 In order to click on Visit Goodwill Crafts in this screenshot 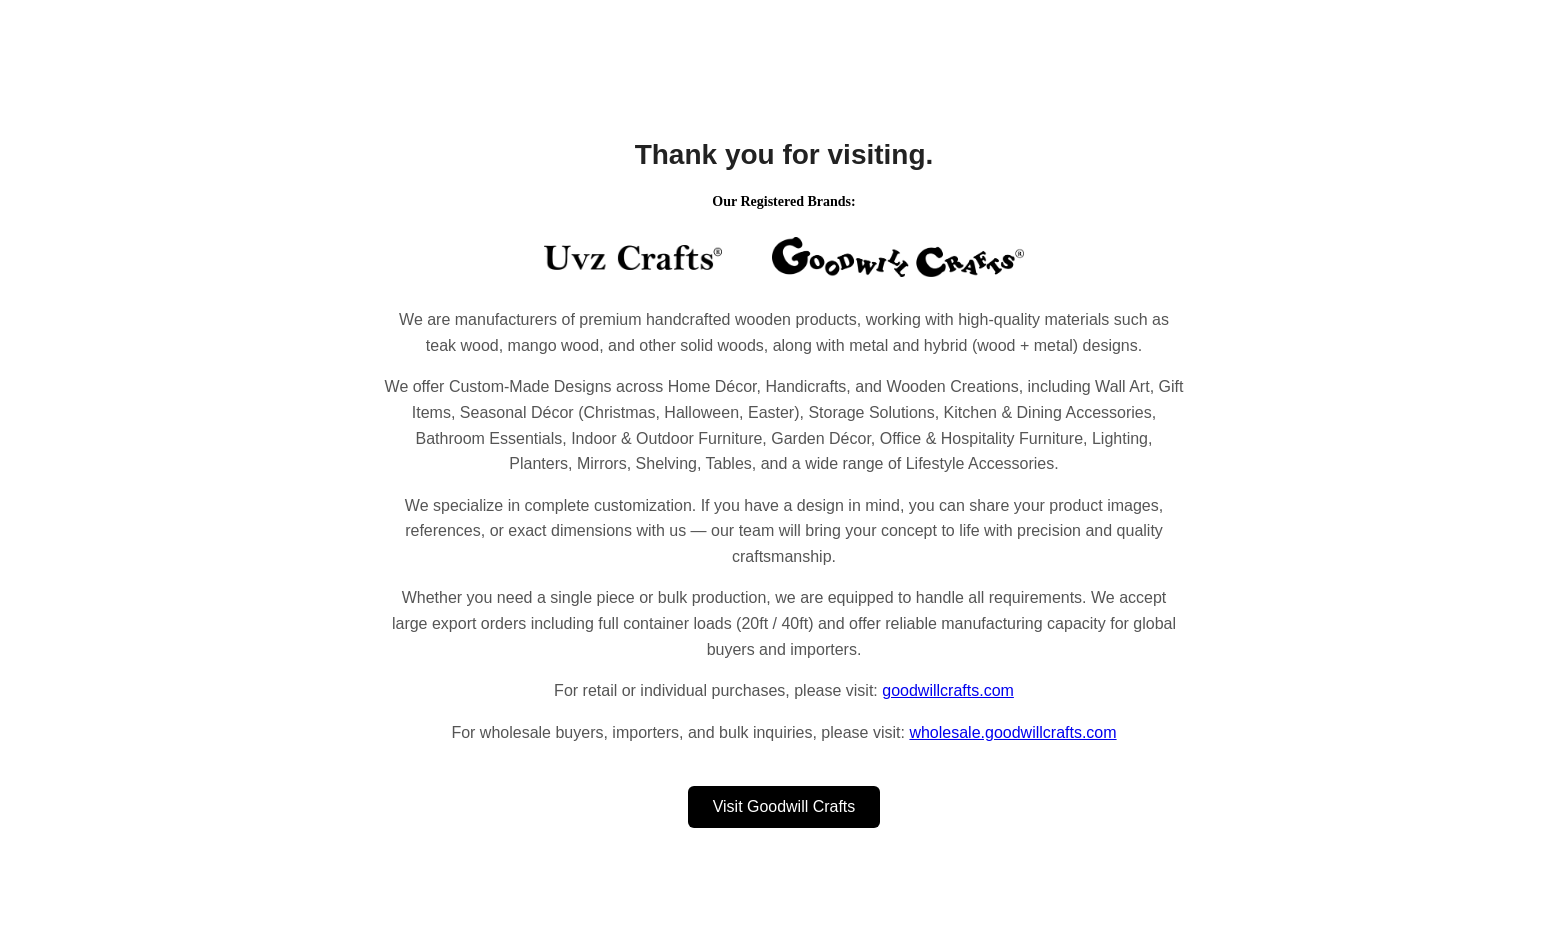, I will do `click(784, 806)`.